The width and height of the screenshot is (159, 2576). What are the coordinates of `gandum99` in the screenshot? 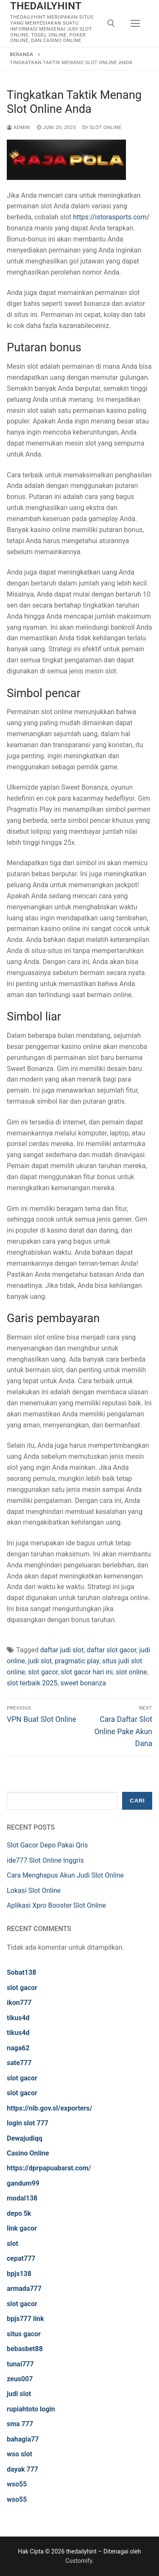 It's located at (23, 2183).